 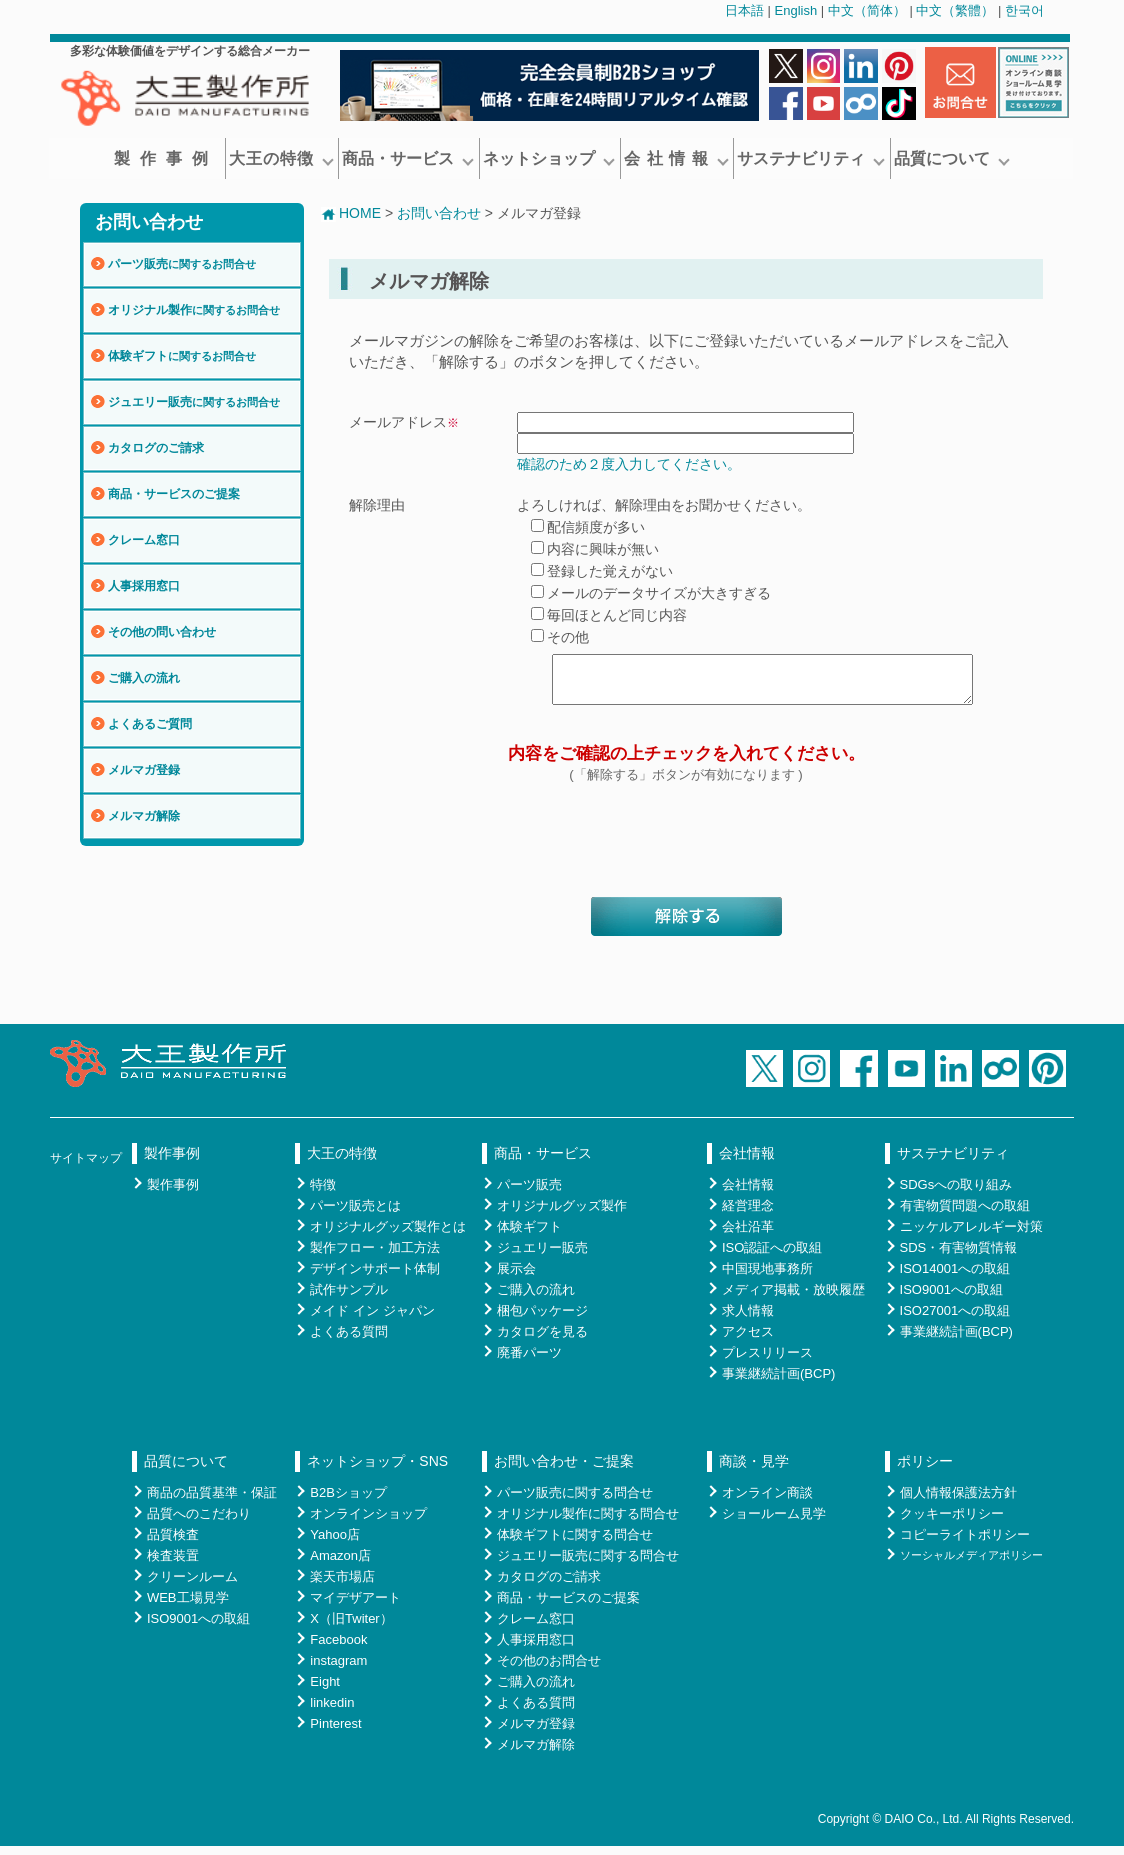 I want to click on WEB工場見学, so click(x=188, y=1606).